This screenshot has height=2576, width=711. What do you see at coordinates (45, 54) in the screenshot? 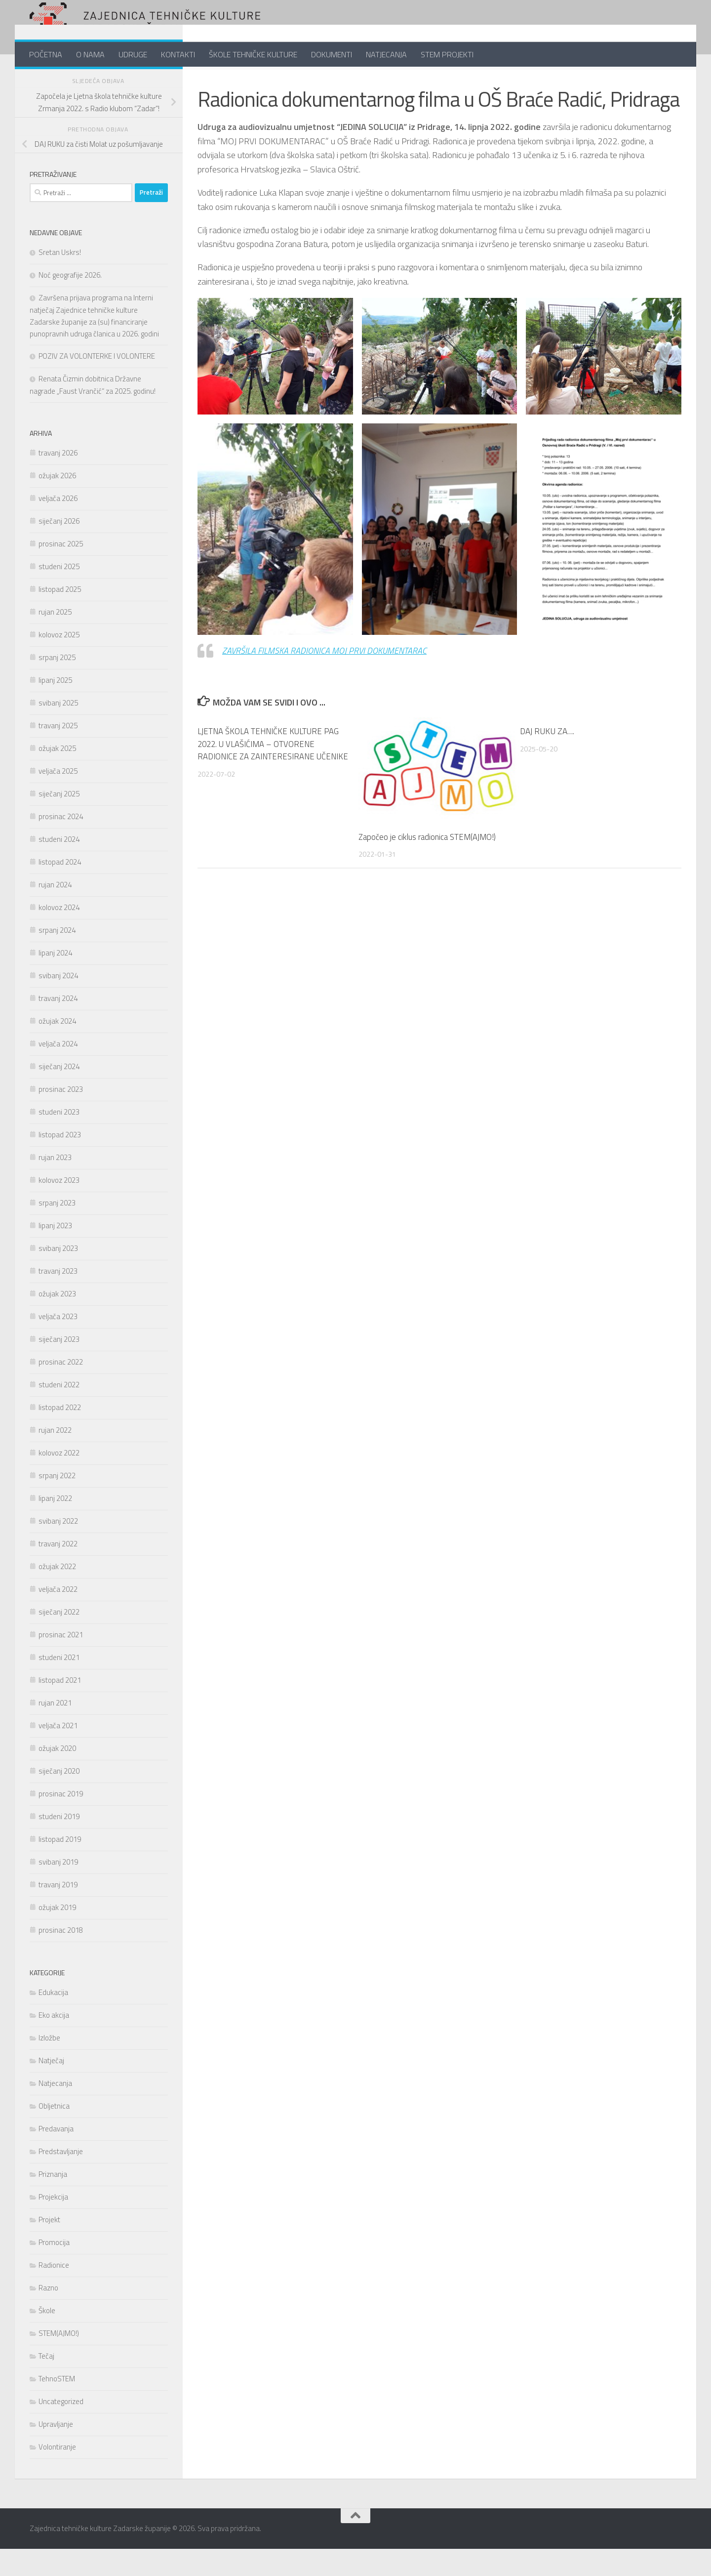
I see `POČETNA` at bounding box center [45, 54].